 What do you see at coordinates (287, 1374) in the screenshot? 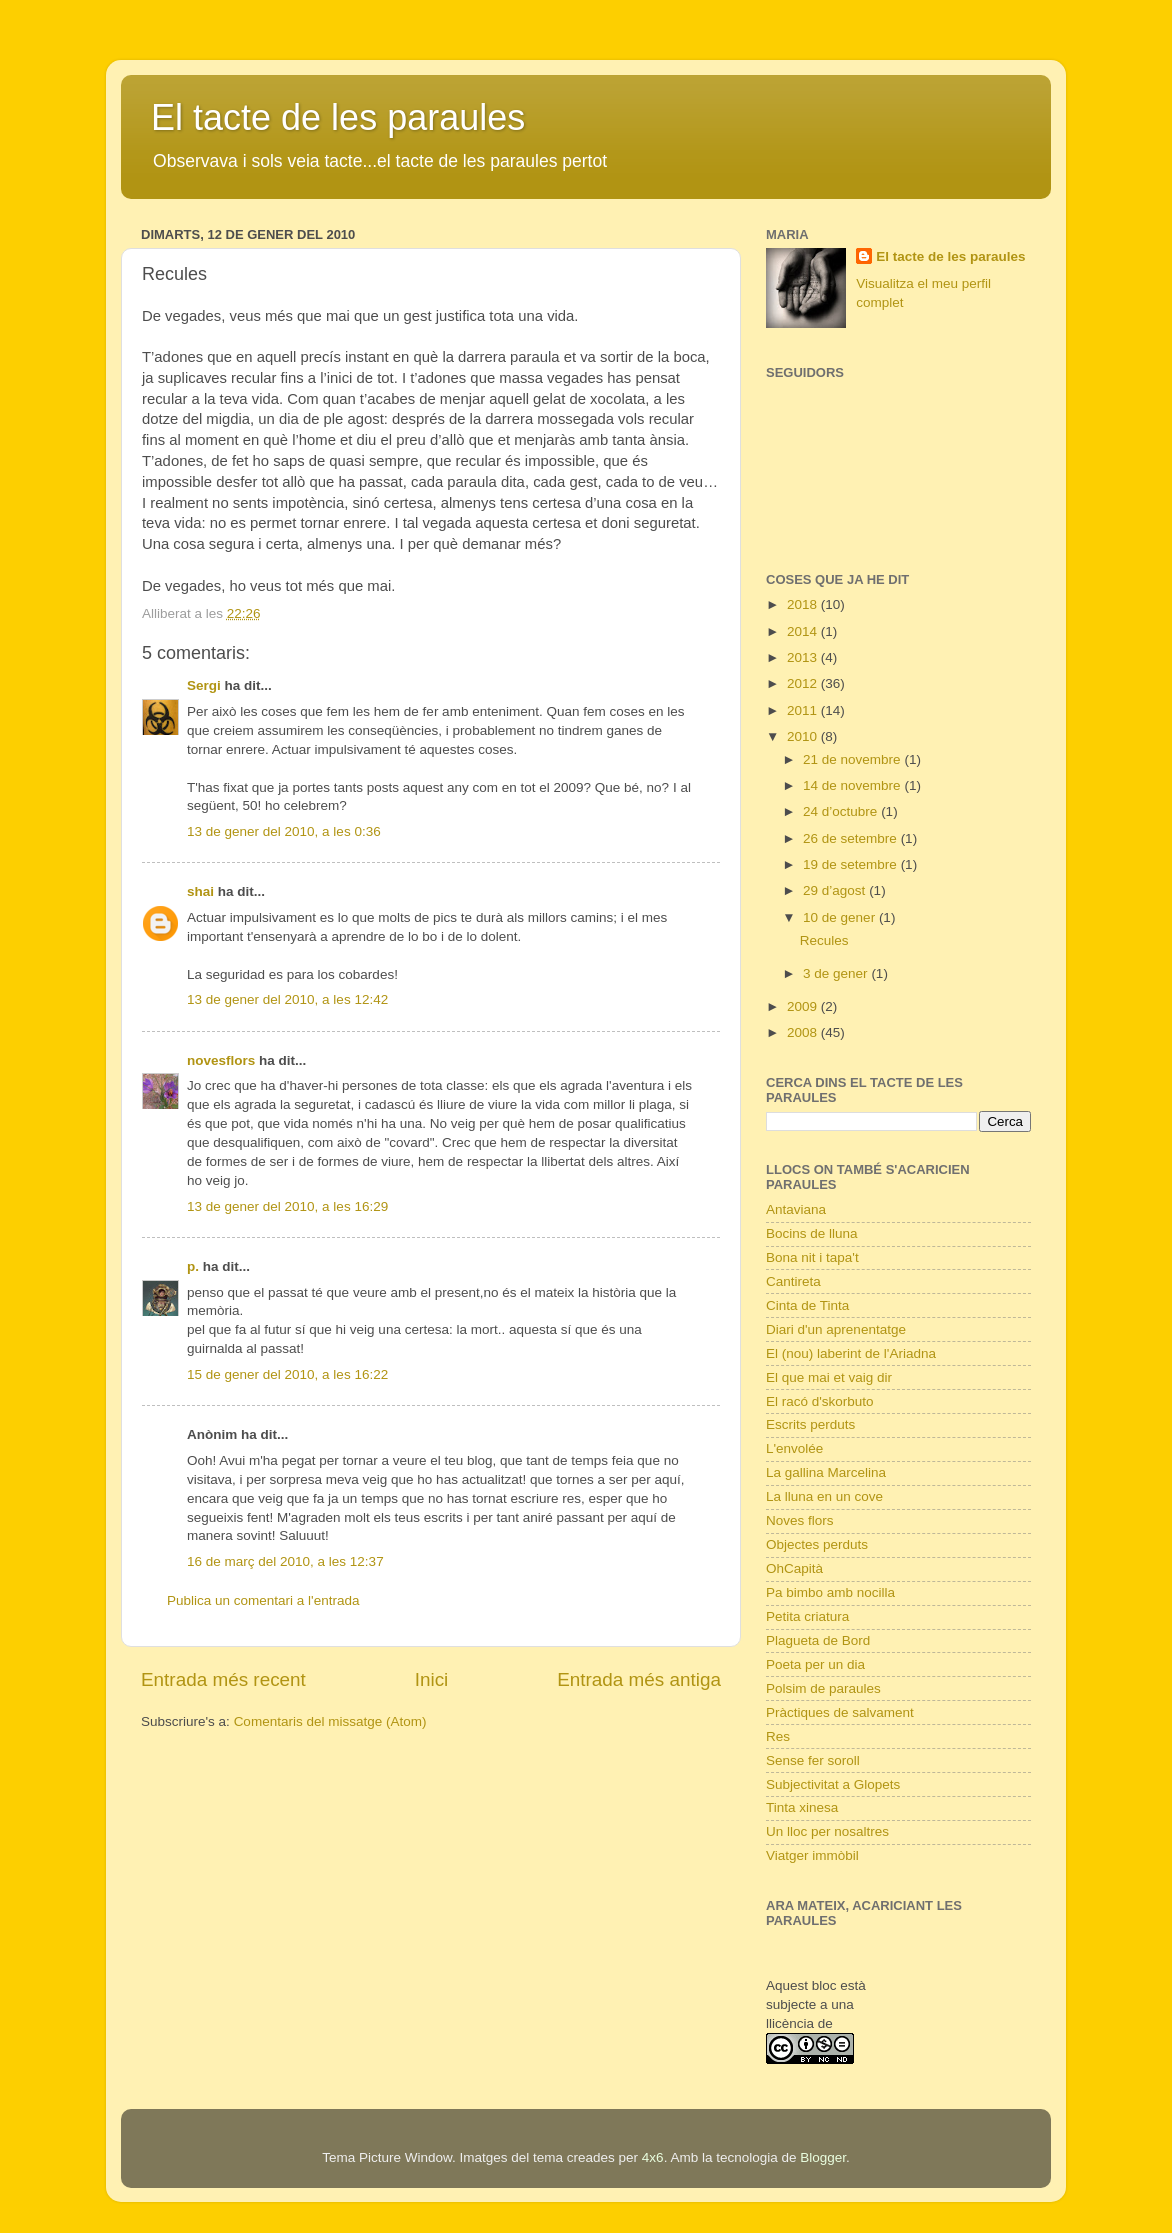
I see `15 de gener del 2010, a les 16:22` at bounding box center [287, 1374].